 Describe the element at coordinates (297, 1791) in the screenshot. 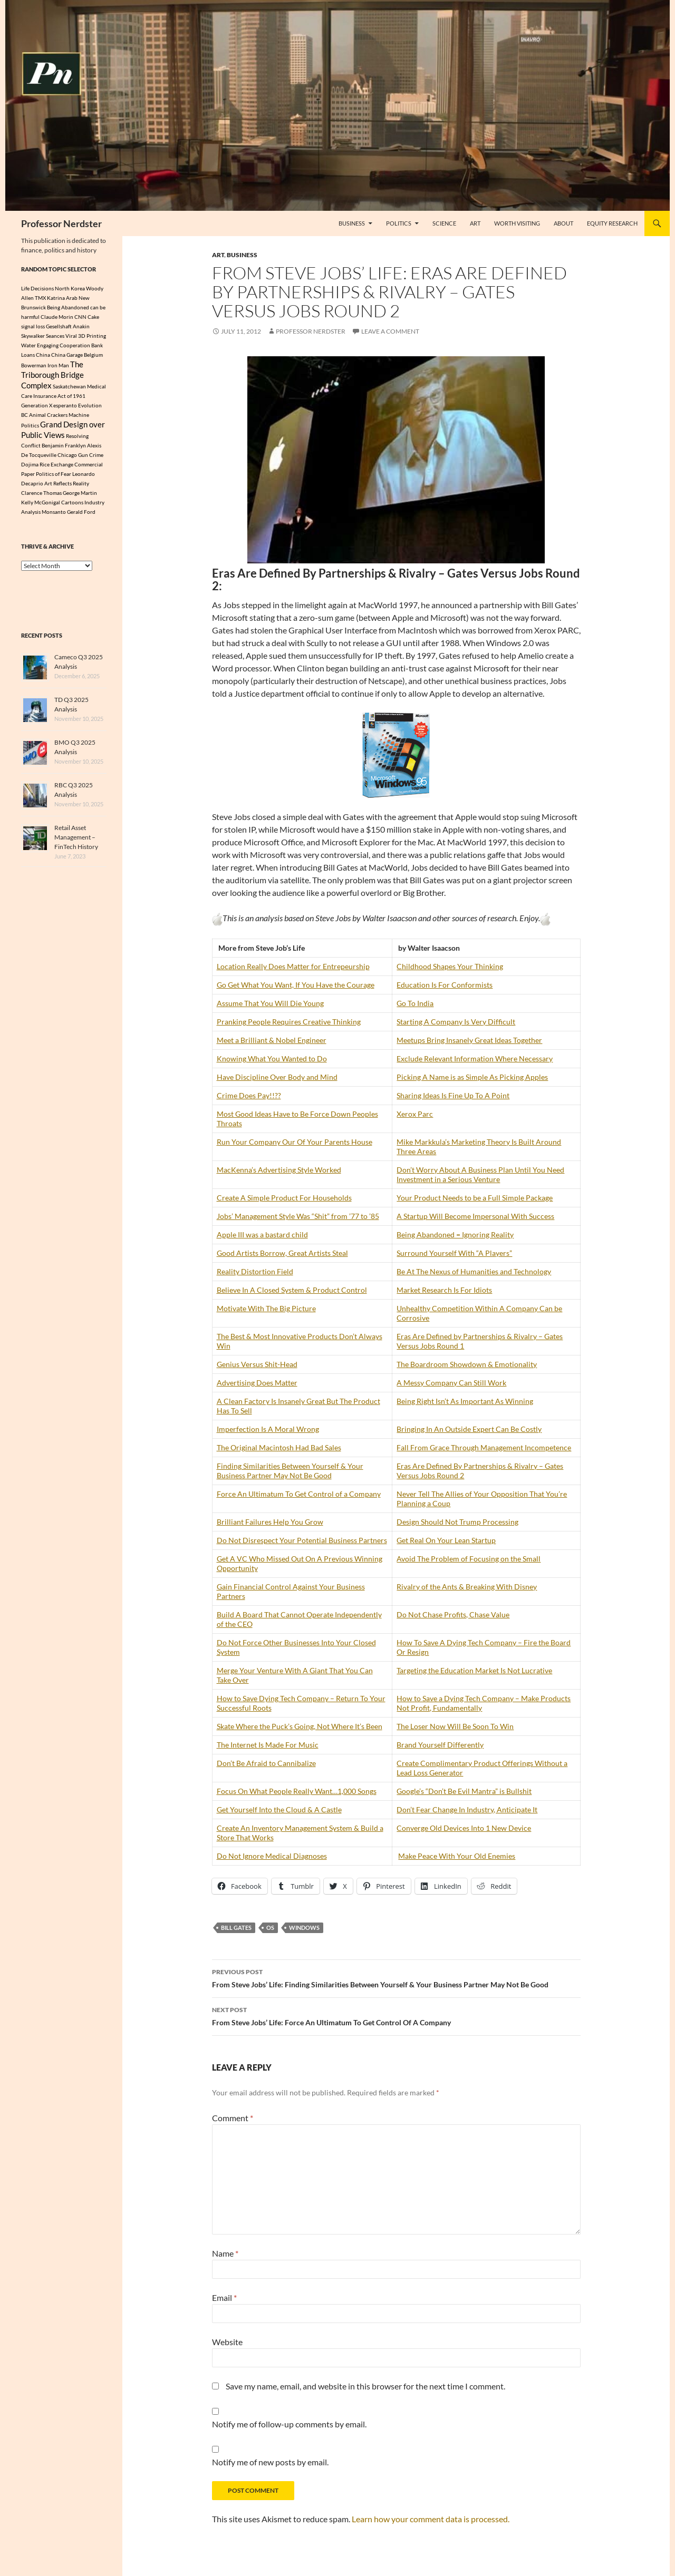

I see `Focus On What People Really Want…1,000 Songs` at that location.